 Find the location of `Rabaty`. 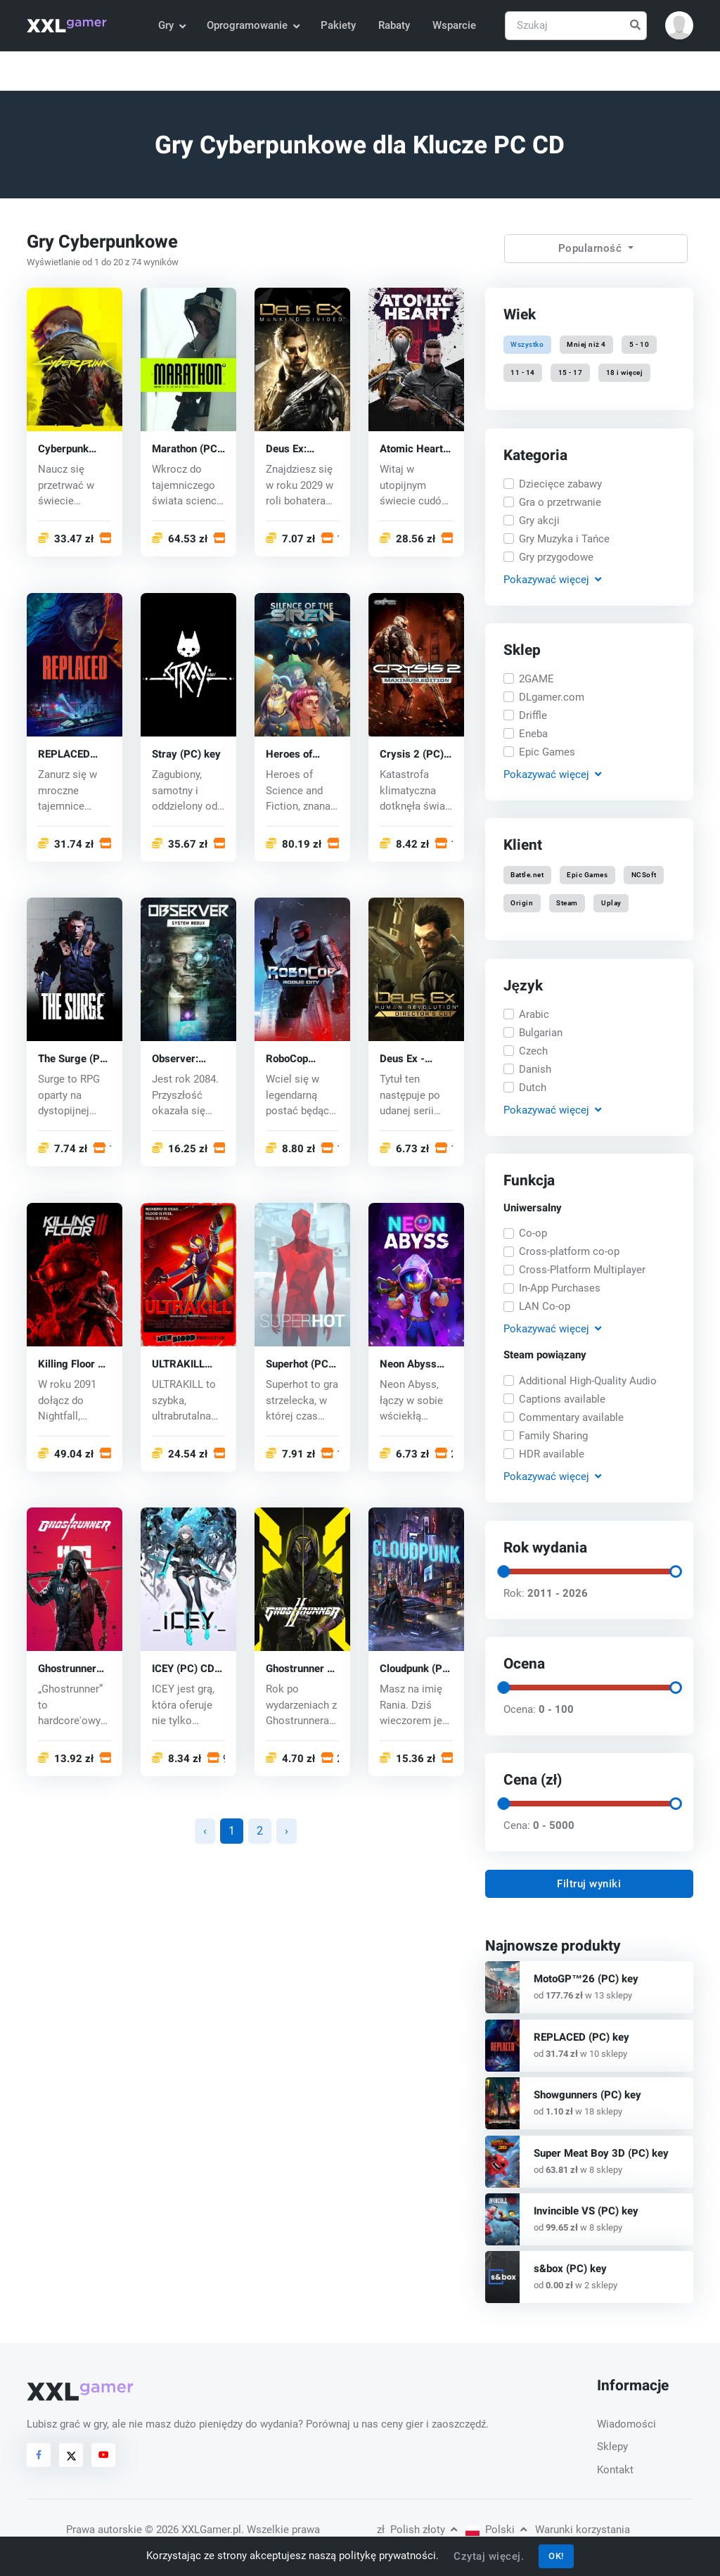

Rabaty is located at coordinates (394, 25).